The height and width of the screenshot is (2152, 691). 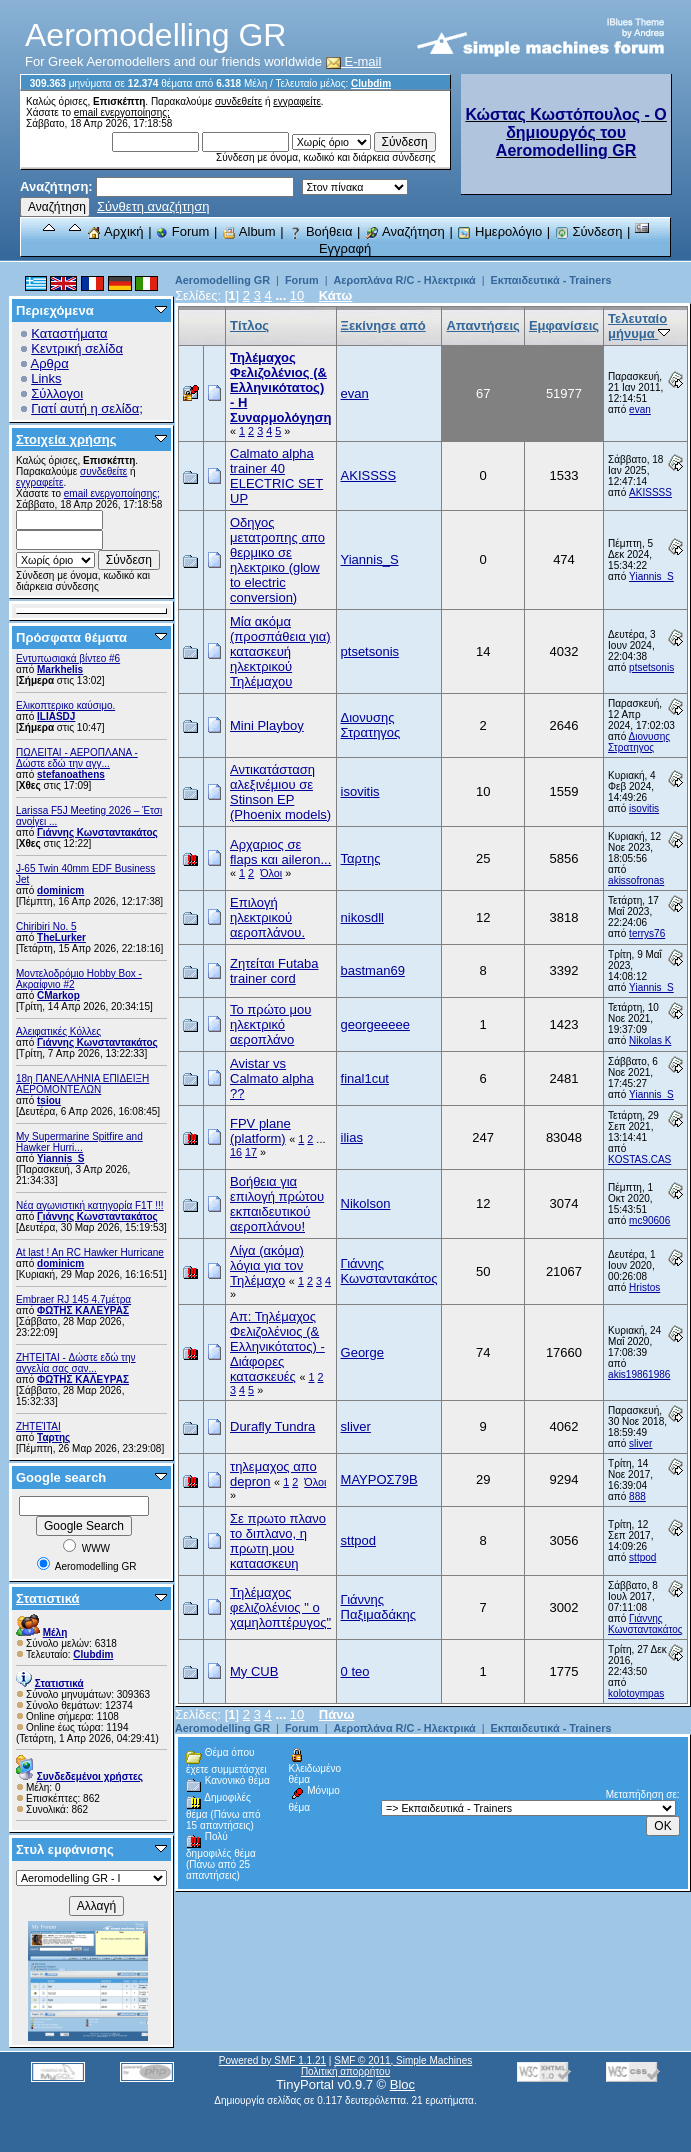 I want to click on Νέα αγωνιστική κατηγορία F1T !!!, so click(x=90, y=1205).